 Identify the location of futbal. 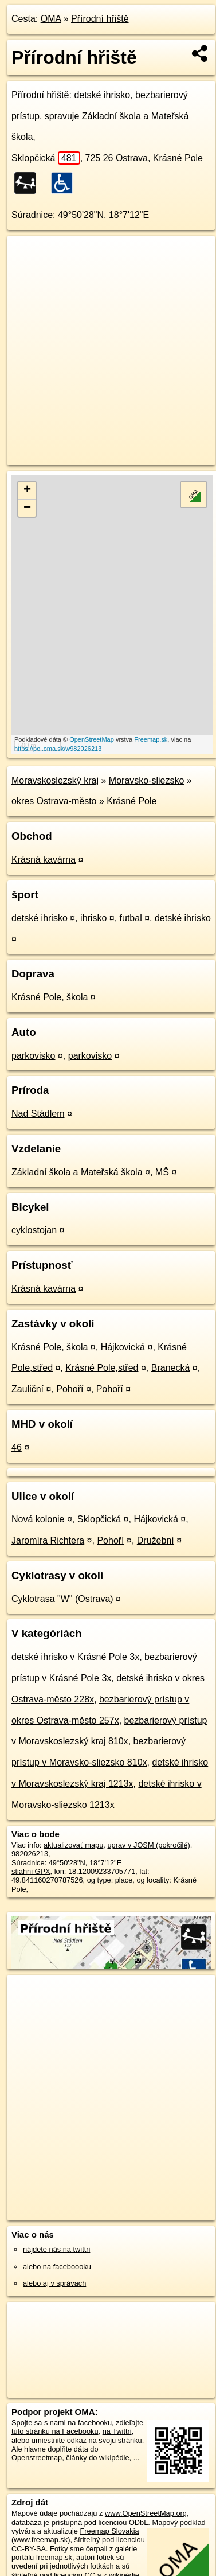
(131, 918).